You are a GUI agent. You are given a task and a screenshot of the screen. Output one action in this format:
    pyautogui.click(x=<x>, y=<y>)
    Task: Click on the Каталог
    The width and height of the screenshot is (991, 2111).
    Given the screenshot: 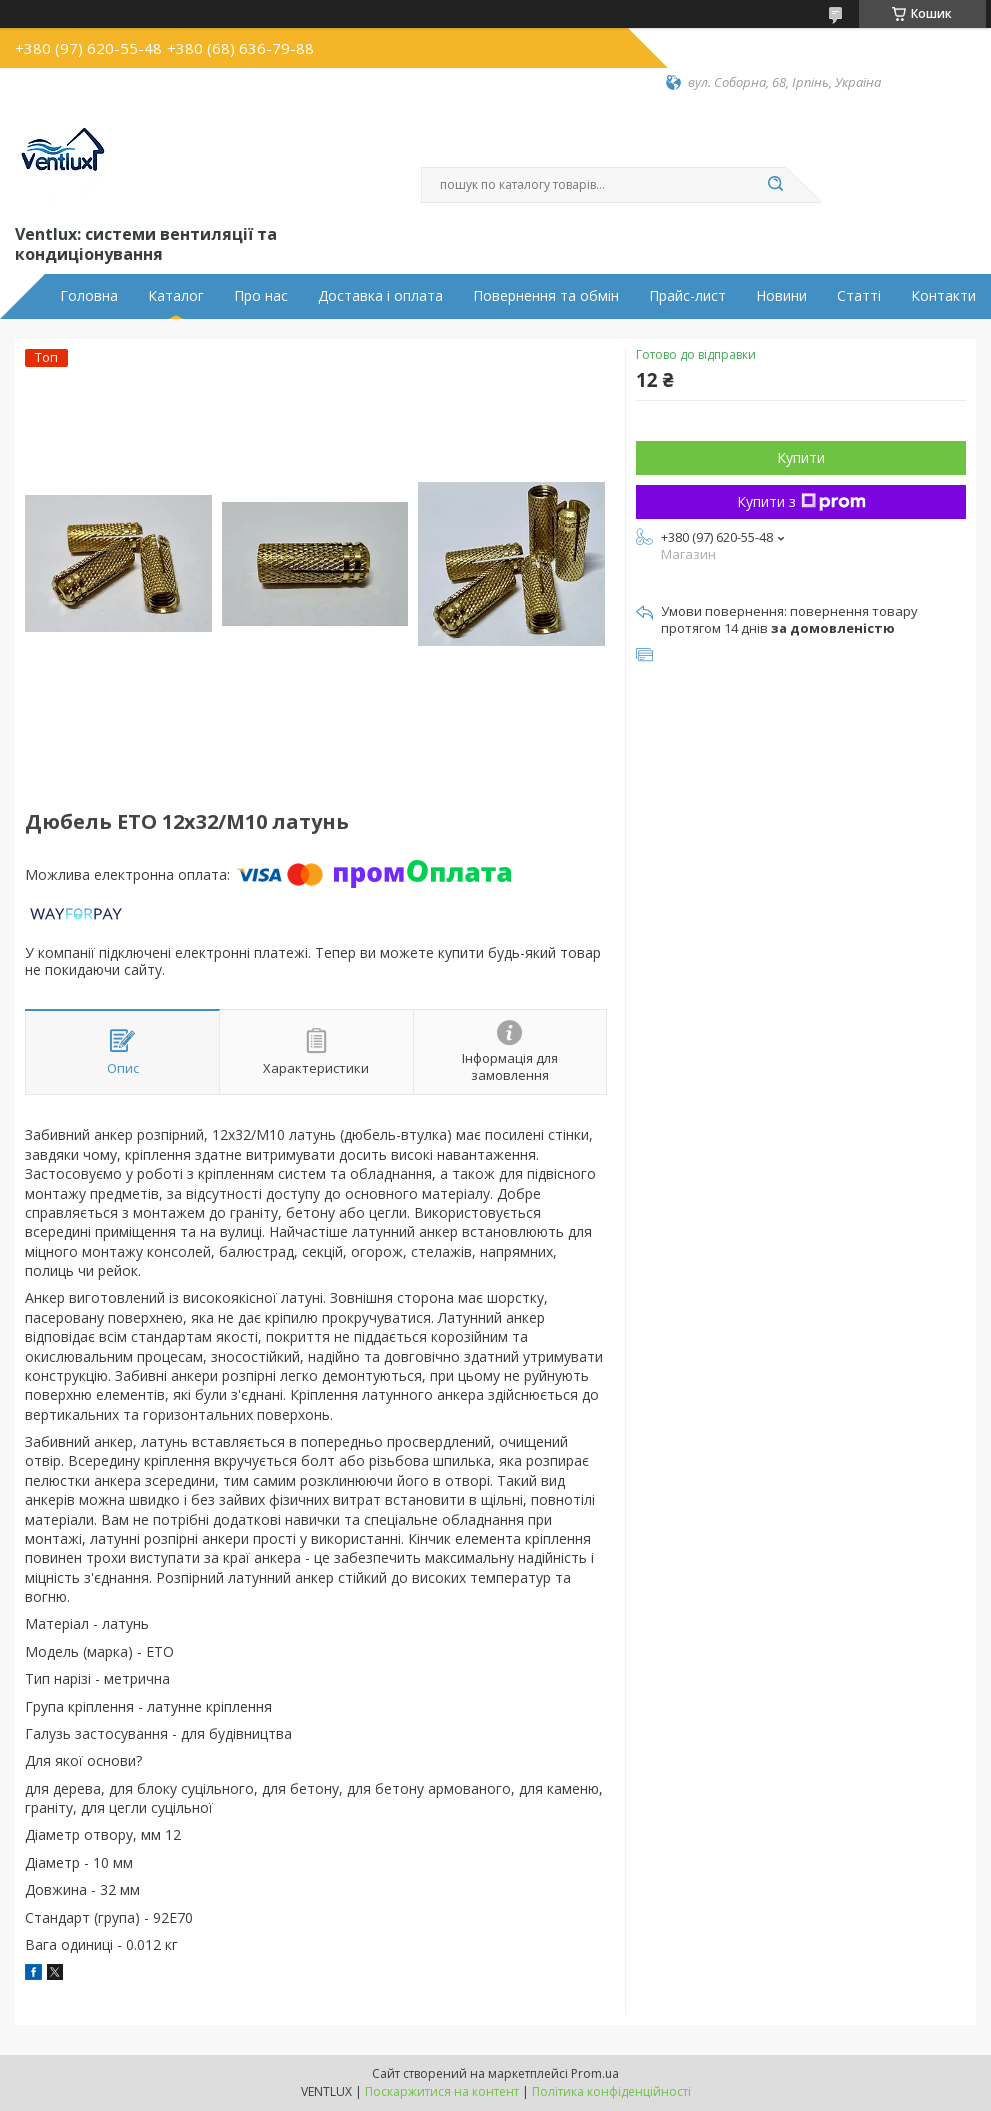 What is the action you would take?
    pyautogui.click(x=176, y=296)
    